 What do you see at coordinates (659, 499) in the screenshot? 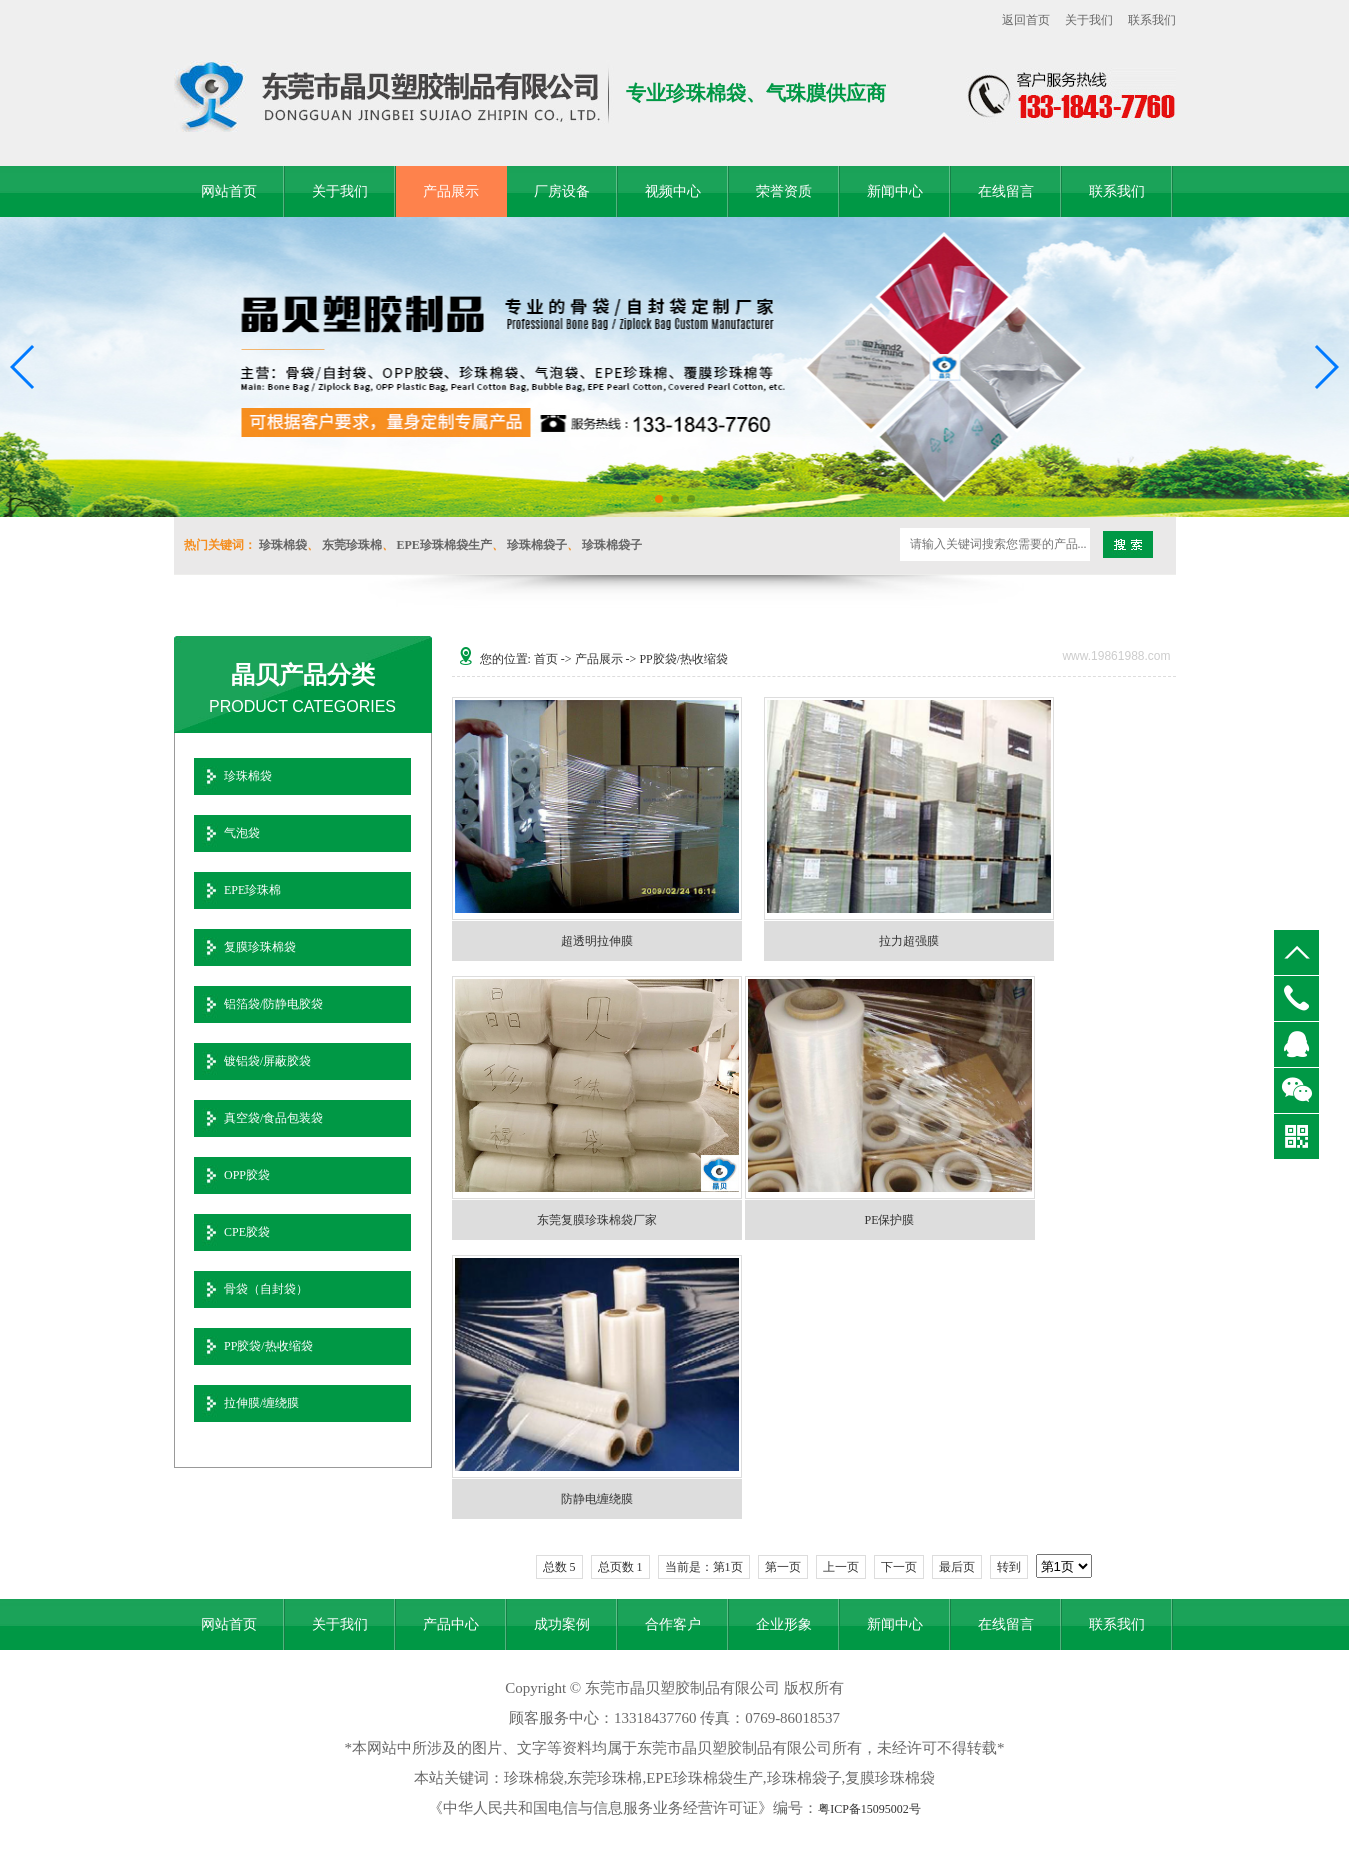
I see `[button]` at bounding box center [659, 499].